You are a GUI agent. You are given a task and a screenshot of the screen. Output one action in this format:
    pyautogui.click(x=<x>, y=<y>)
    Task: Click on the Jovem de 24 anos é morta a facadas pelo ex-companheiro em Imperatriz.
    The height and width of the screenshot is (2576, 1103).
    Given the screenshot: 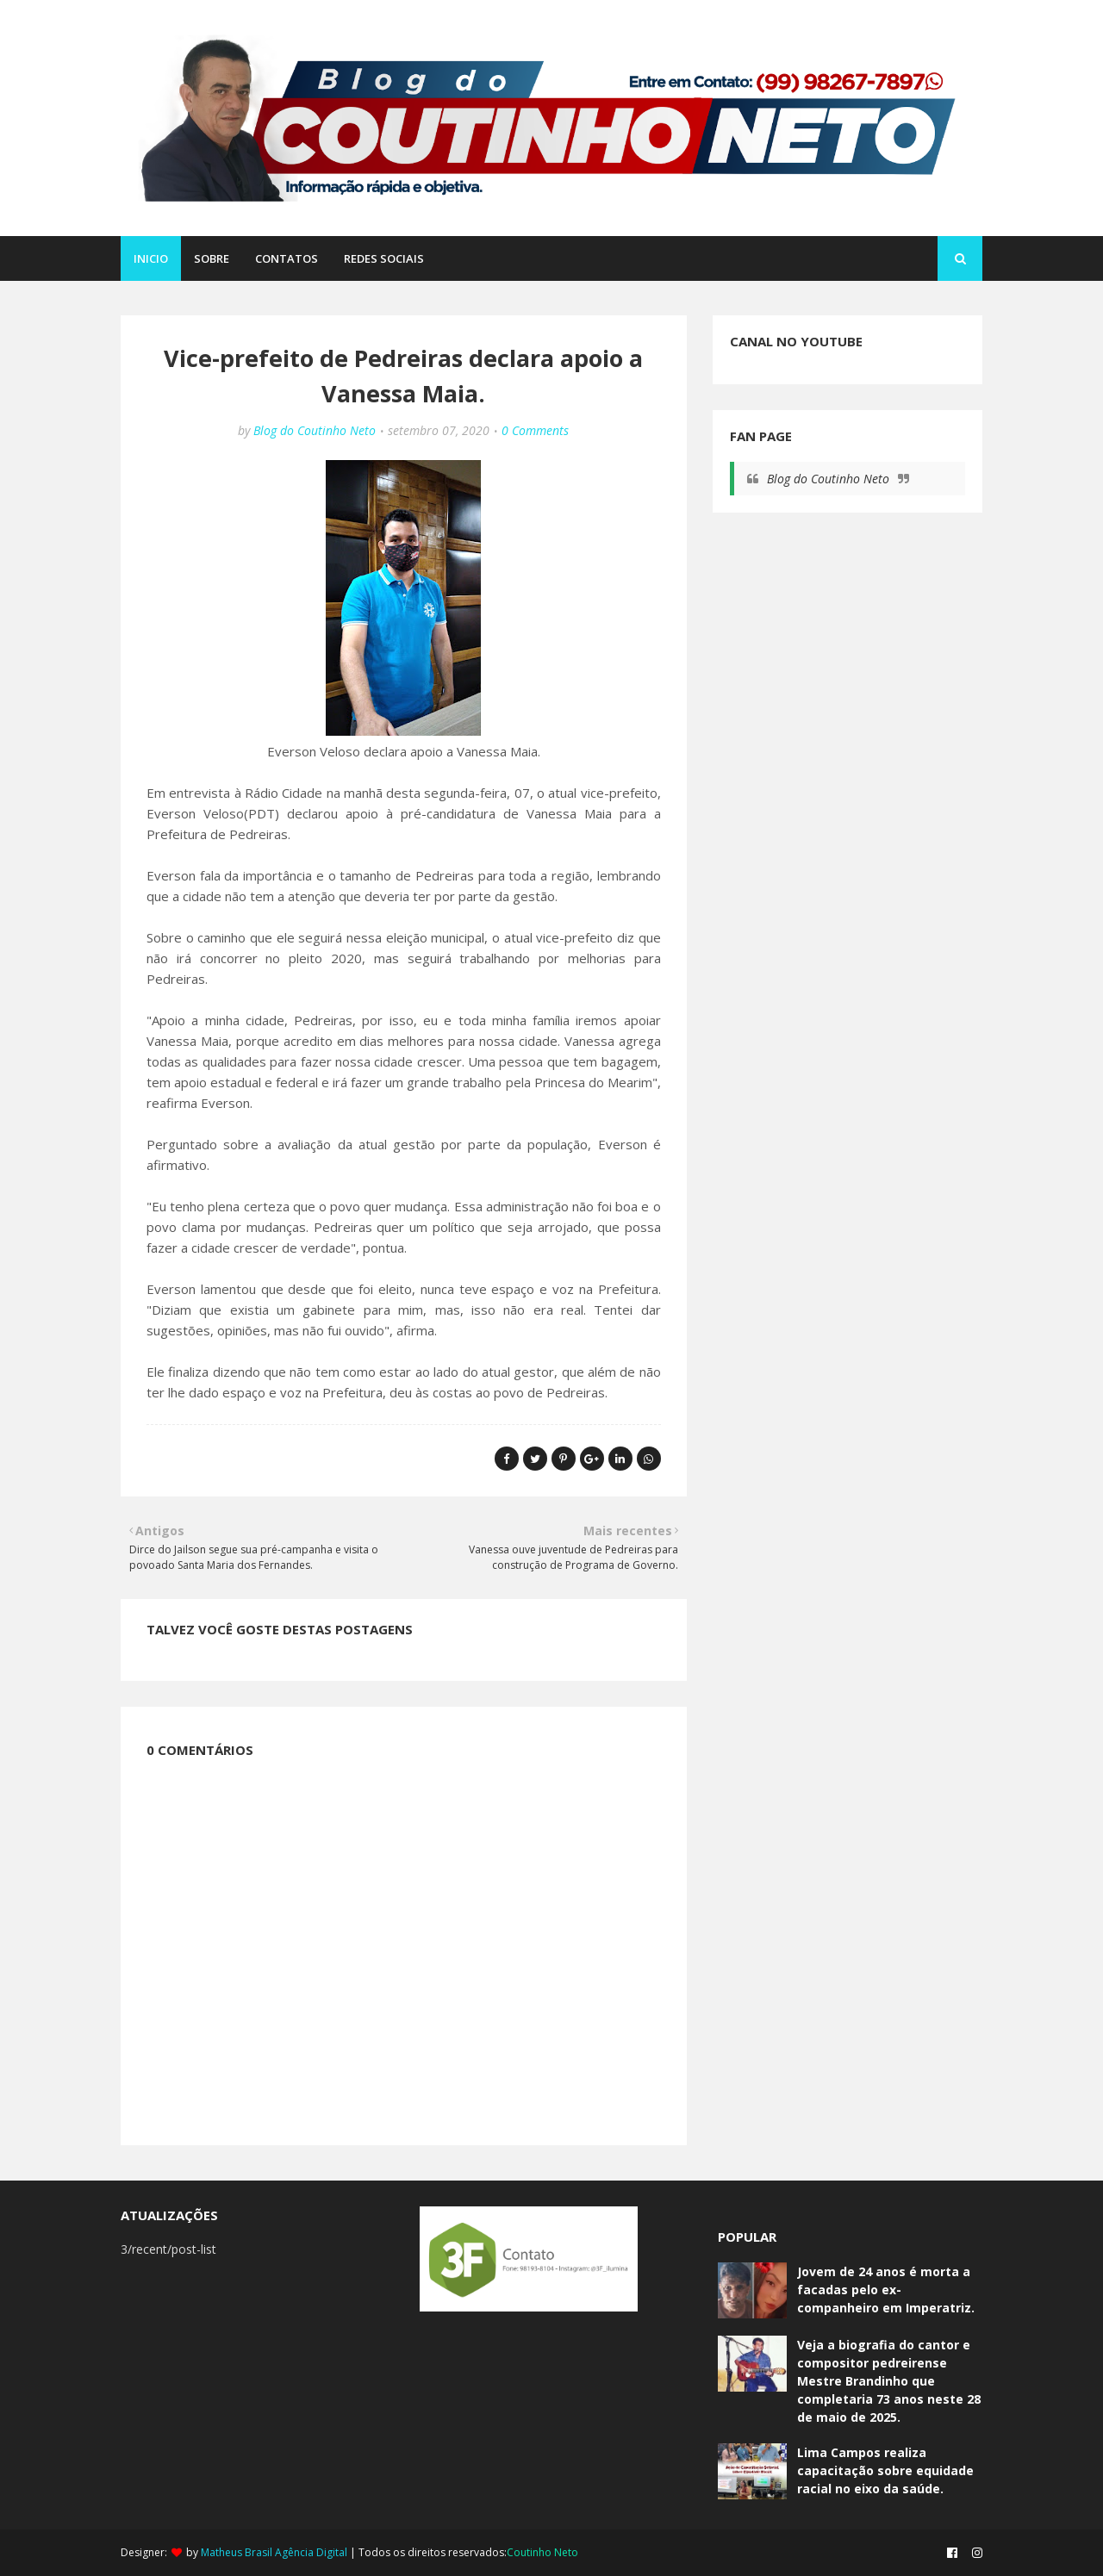 What is the action you would take?
    pyautogui.click(x=886, y=2289)
    